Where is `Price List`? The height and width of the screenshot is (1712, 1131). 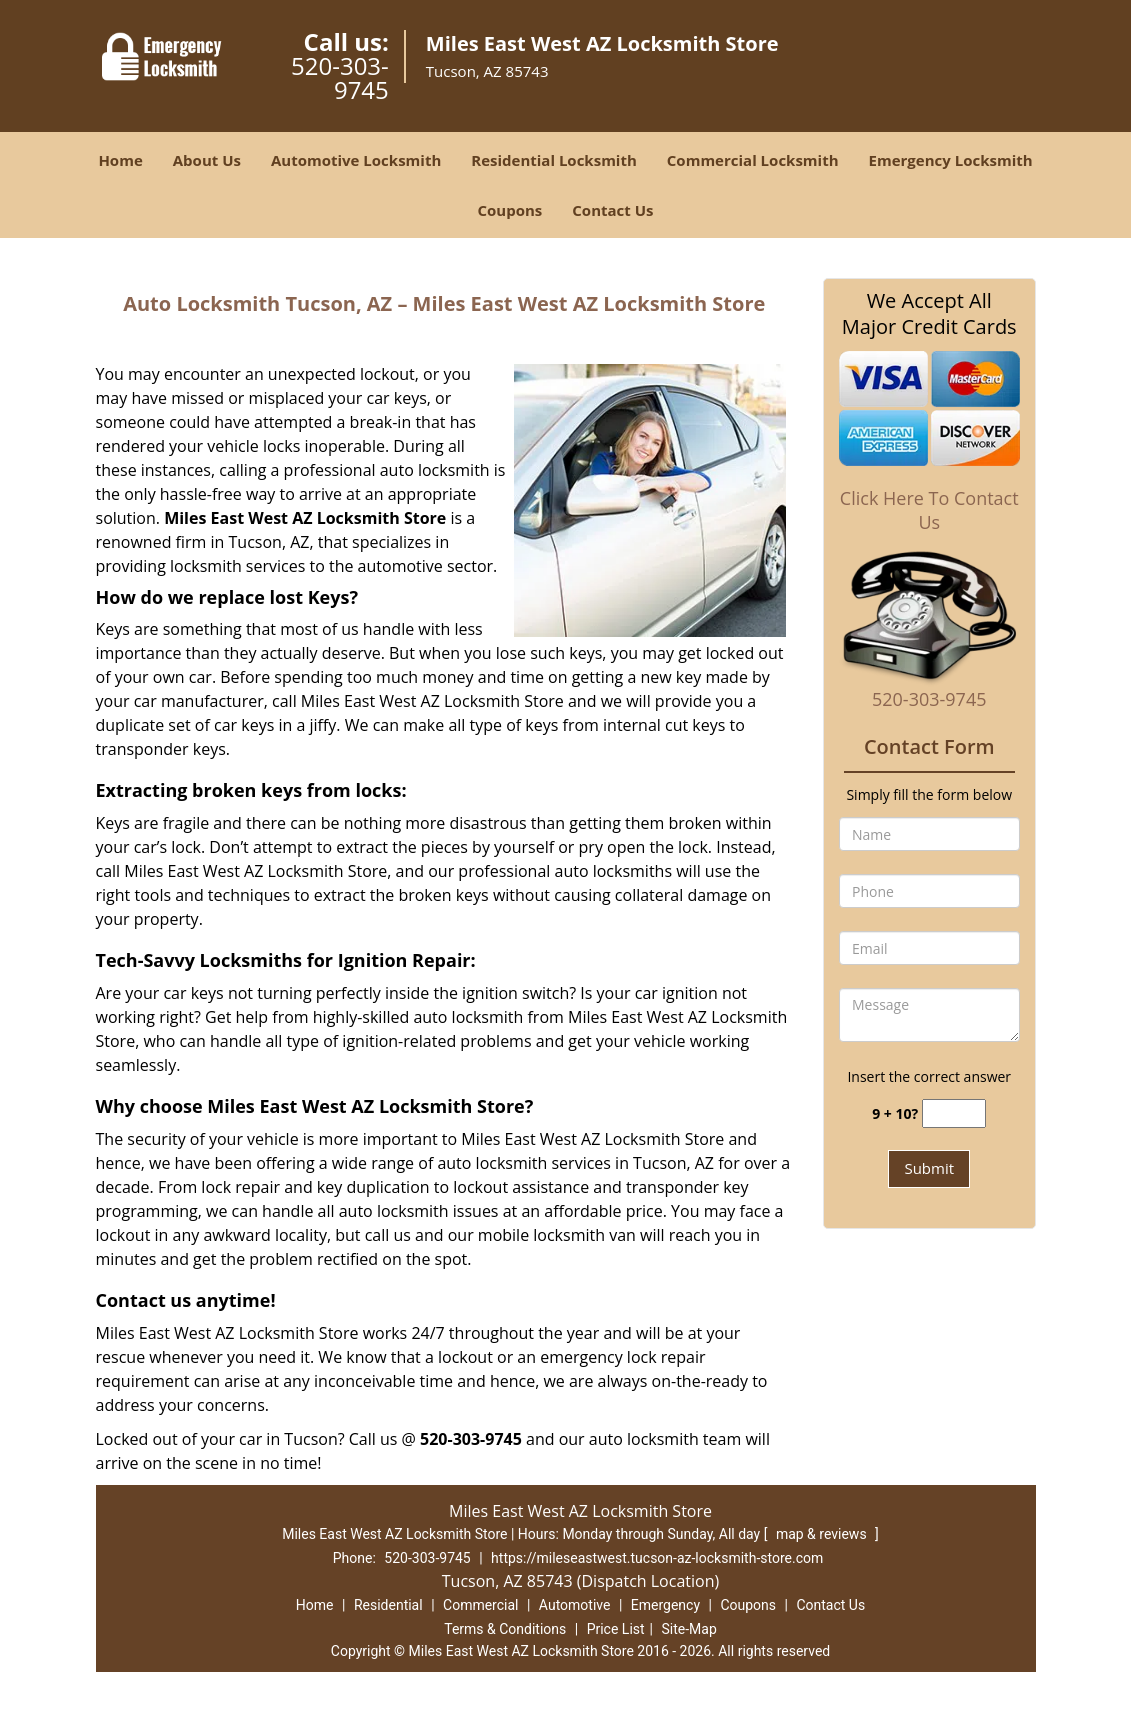
Price List is located at coordinates (616, 1629).